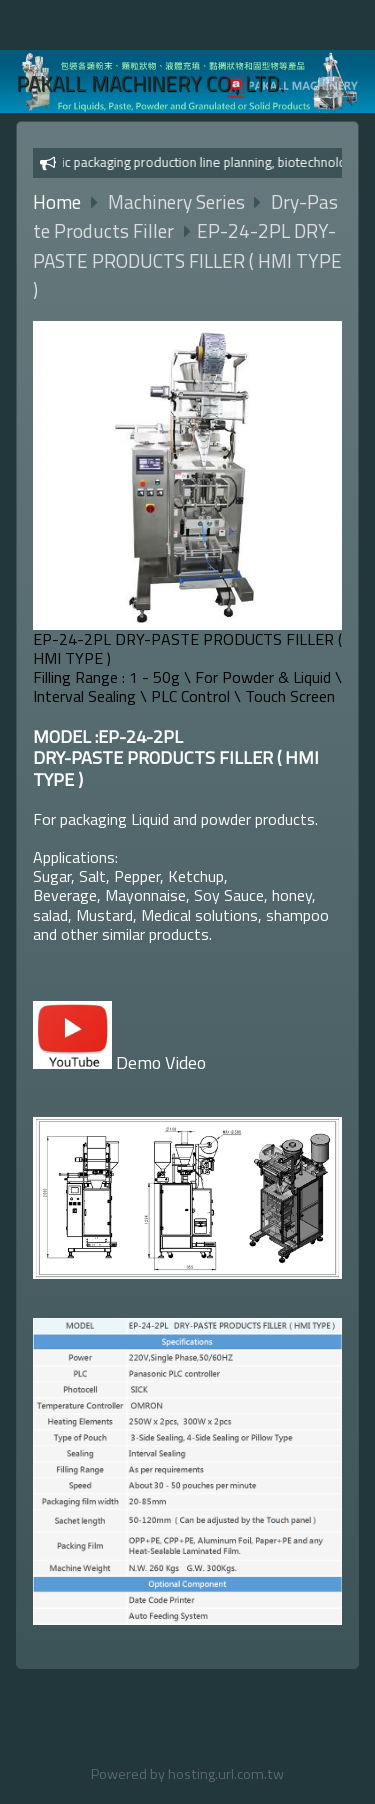 This screenshot has height=1804, width=375. What do you see at coordinates (57, 201) in the screenshot?
I see `Home` at bounding box center [57, 201].